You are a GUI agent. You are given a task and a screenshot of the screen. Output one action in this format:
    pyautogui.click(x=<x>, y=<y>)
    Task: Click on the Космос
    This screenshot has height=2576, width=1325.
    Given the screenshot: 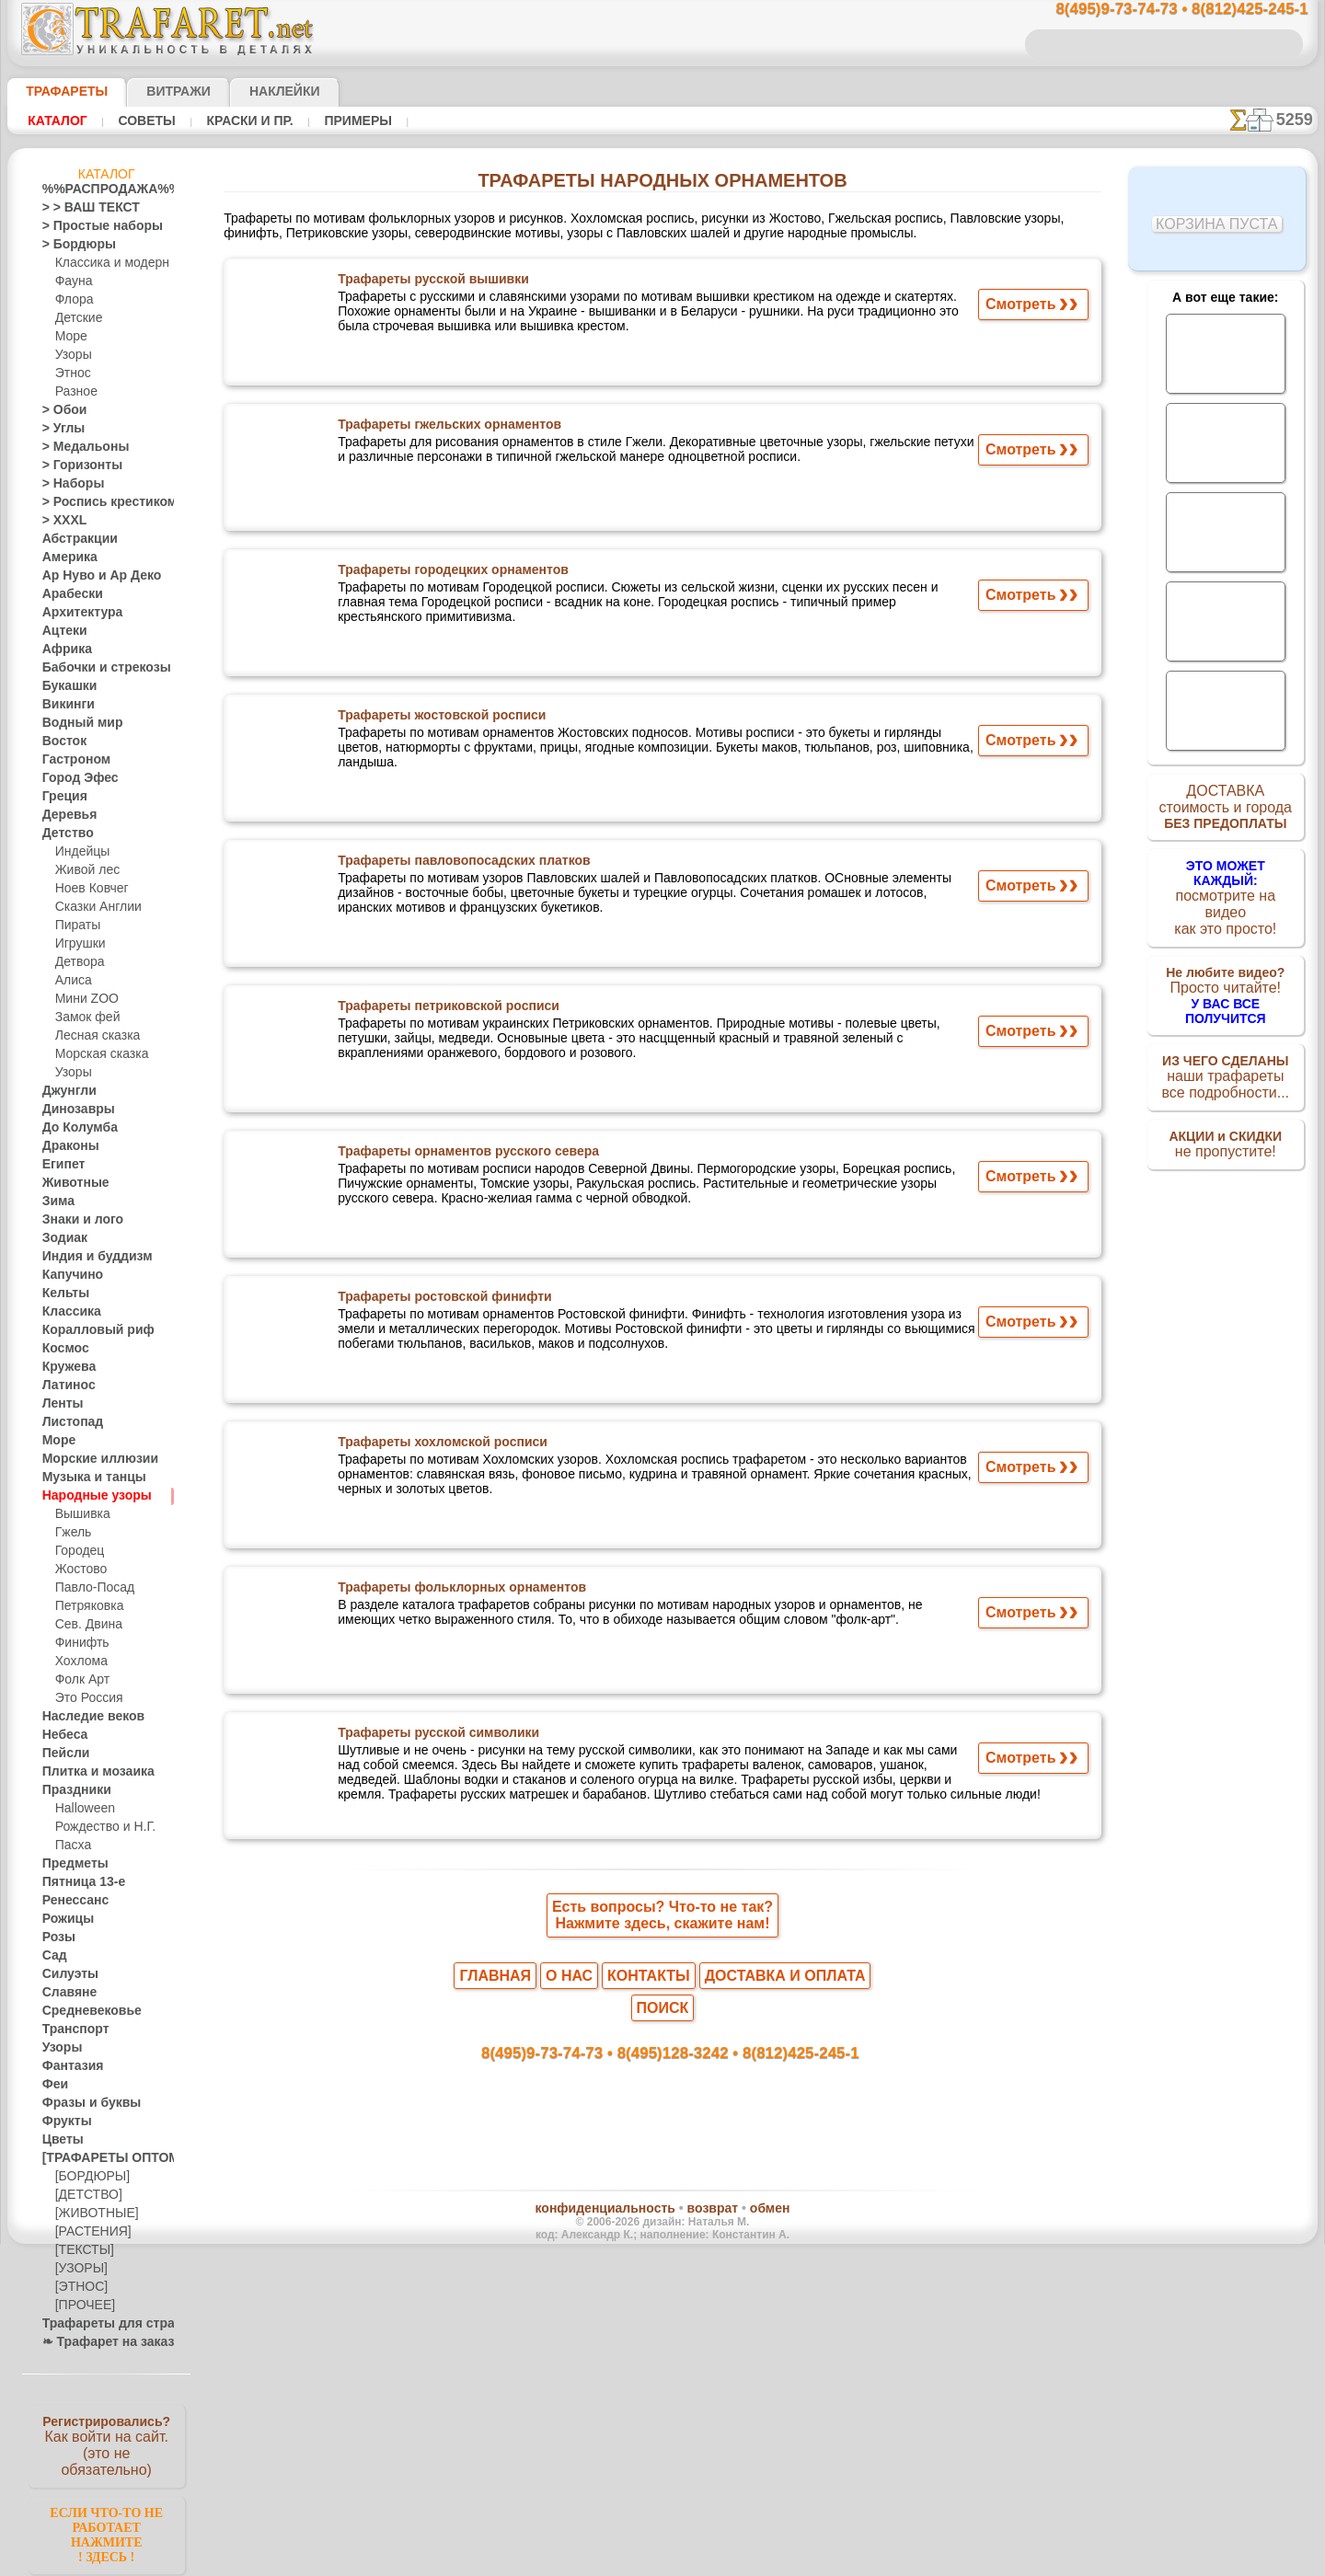 What is the action you would take?
    pyautogui.click(x=62, y=1348)
    